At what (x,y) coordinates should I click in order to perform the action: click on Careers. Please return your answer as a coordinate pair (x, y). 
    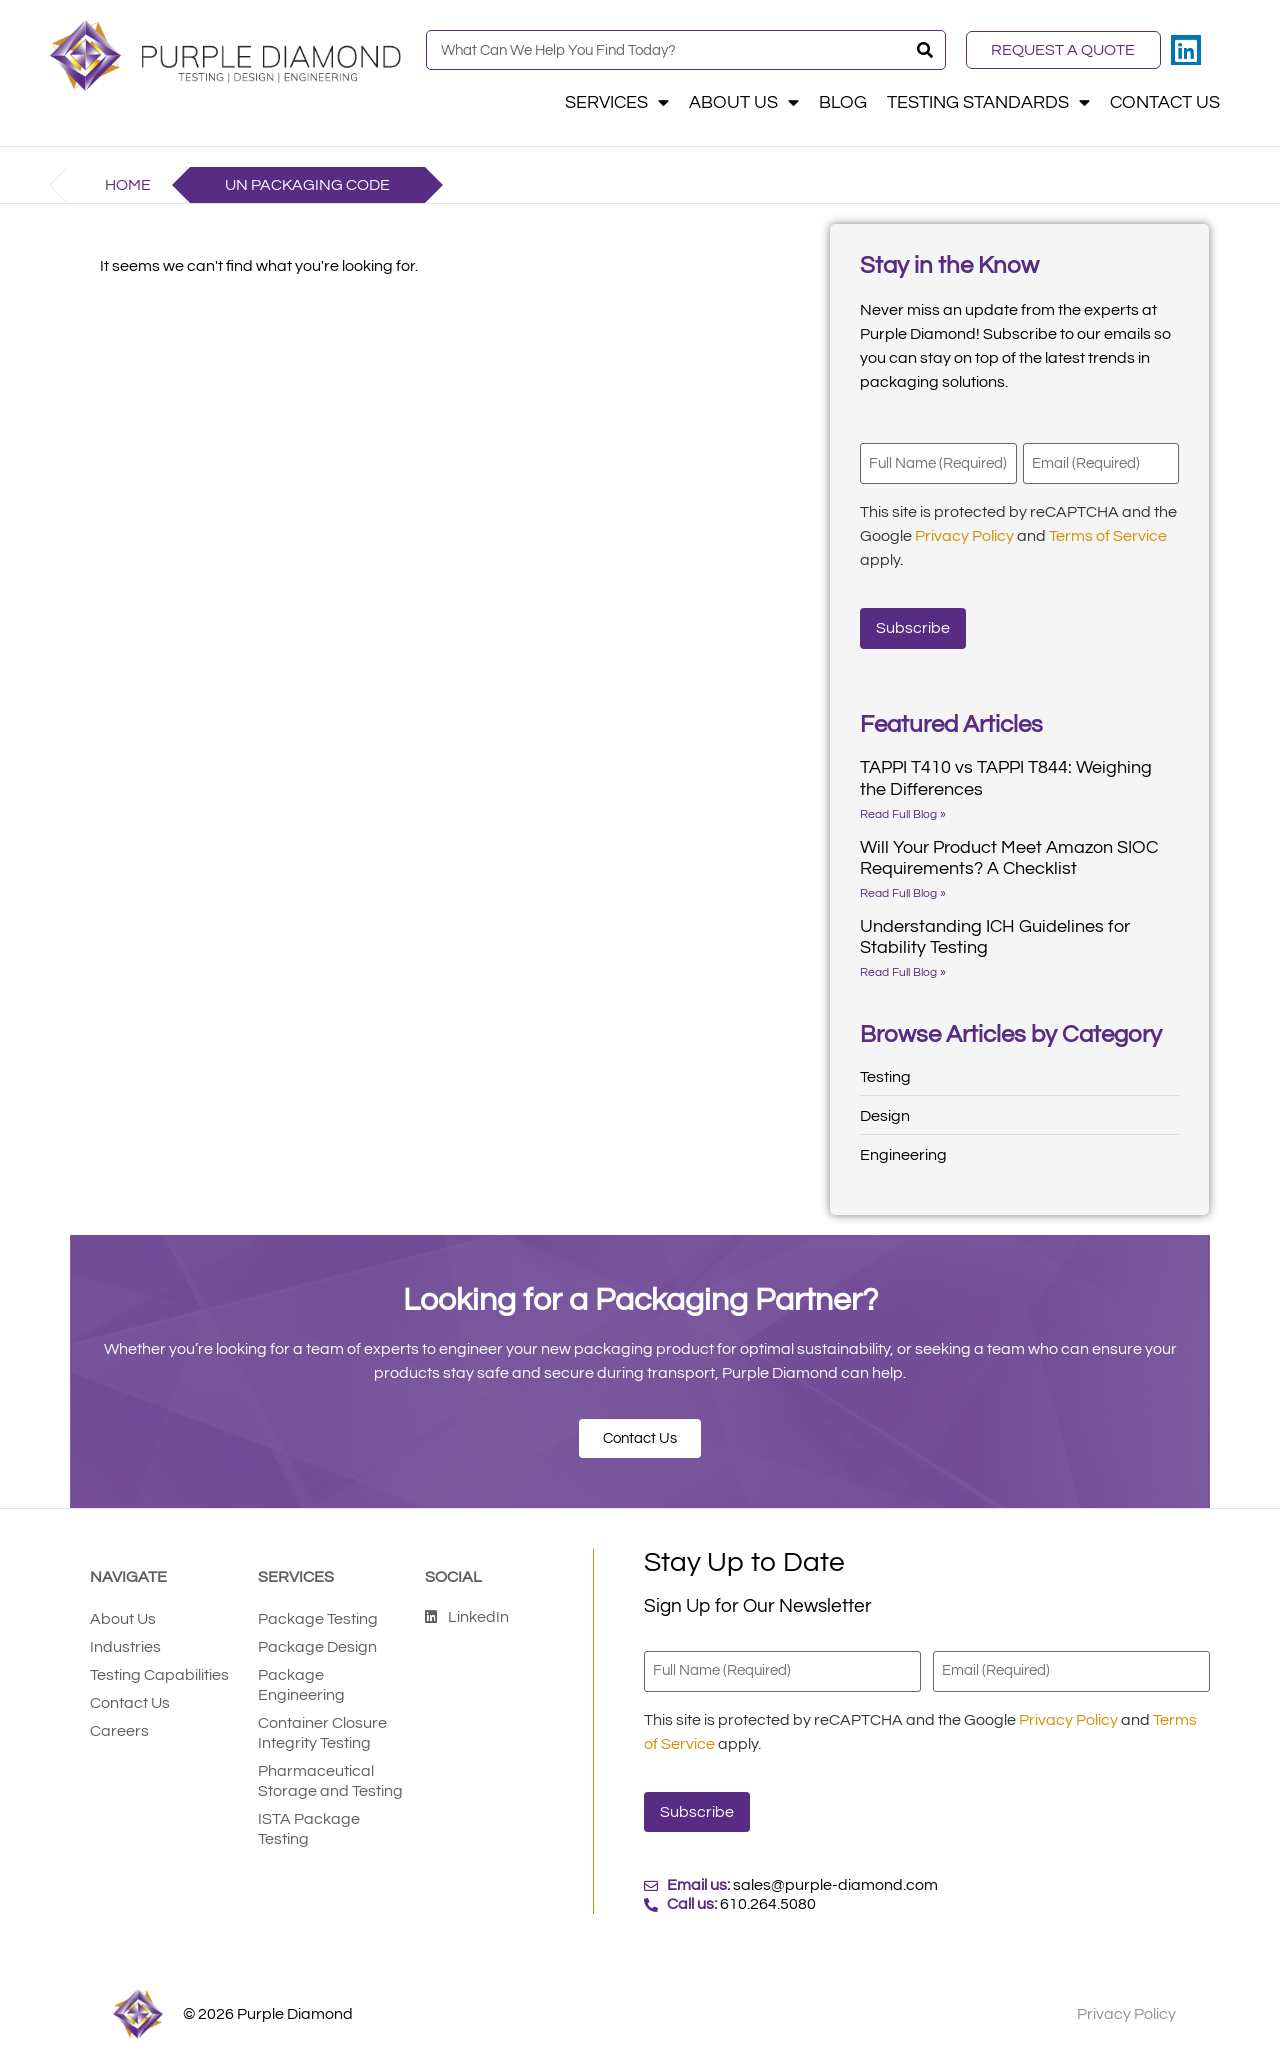
    Looking at the image, I should click on (119, 1730).